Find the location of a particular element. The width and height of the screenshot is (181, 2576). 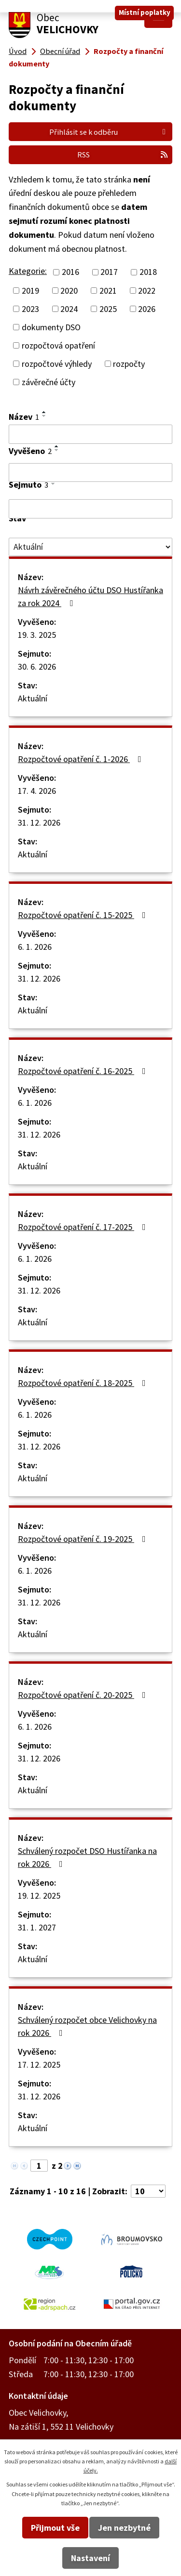

rozpočtové výhledy is located at coordinates (57, 363).